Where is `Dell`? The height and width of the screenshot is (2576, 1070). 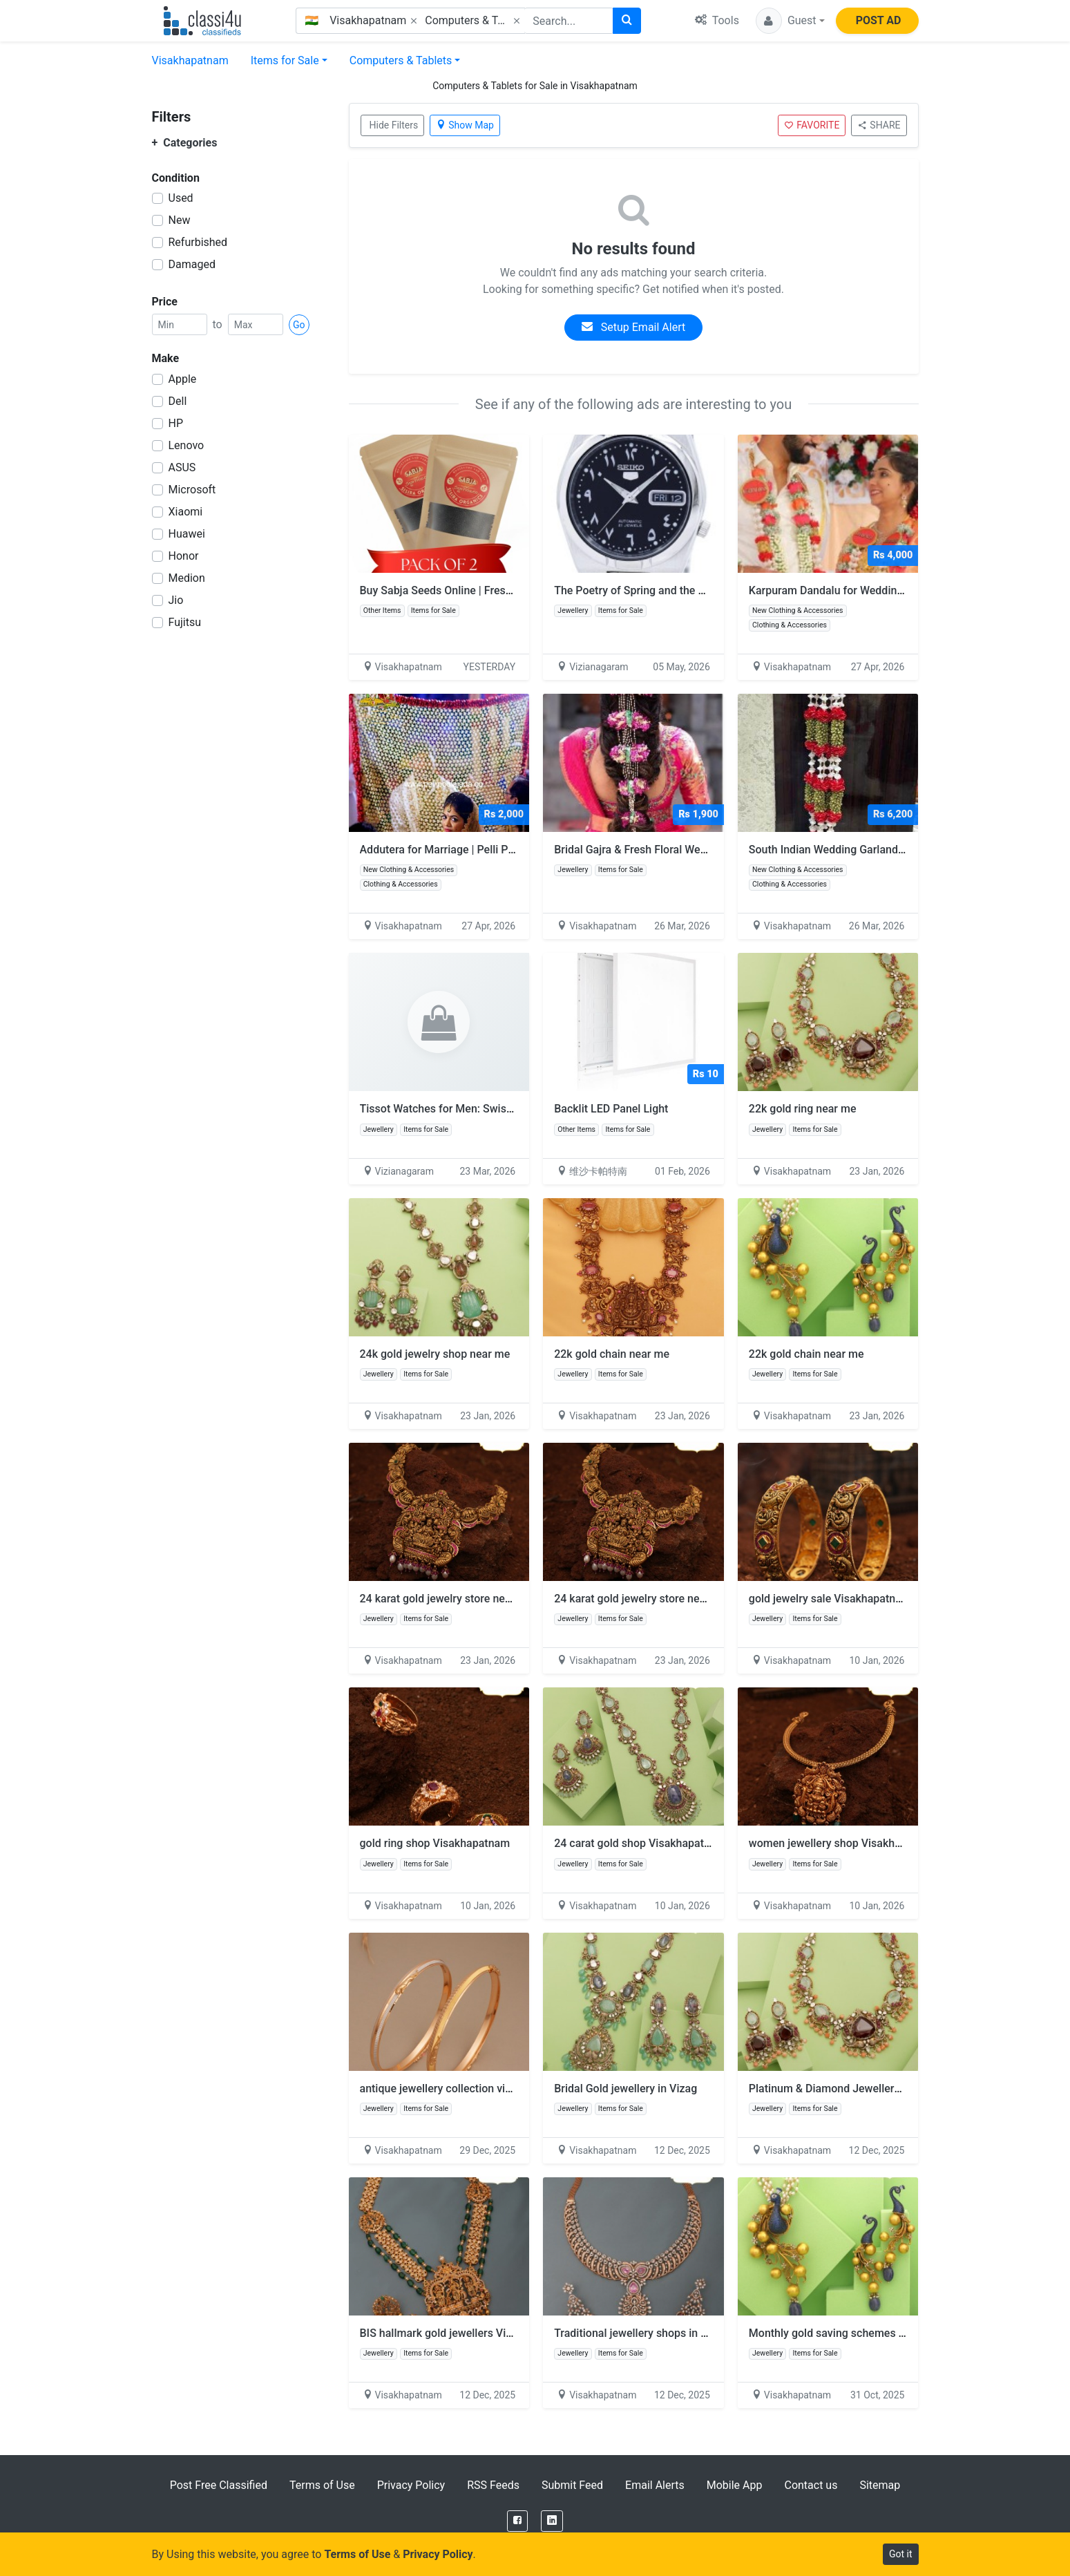
Dell is located at coordinates (178, 401).